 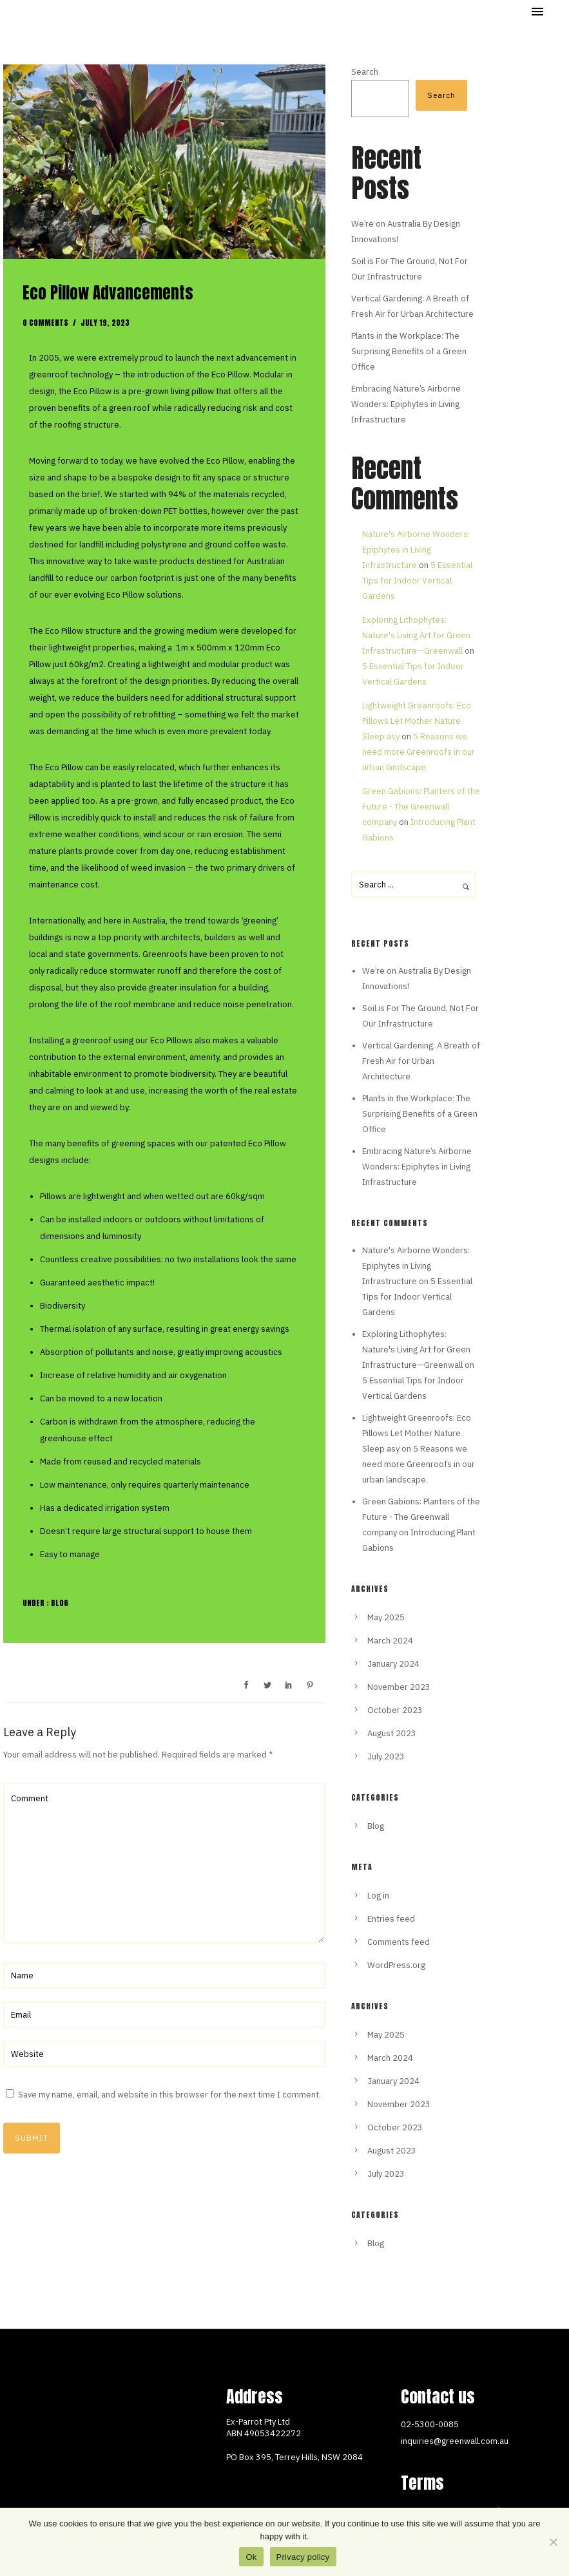 What do you see at coordinates (391, 1918) in the screenshot?
I see `Entries feed` at bounding box center [391, 1918].